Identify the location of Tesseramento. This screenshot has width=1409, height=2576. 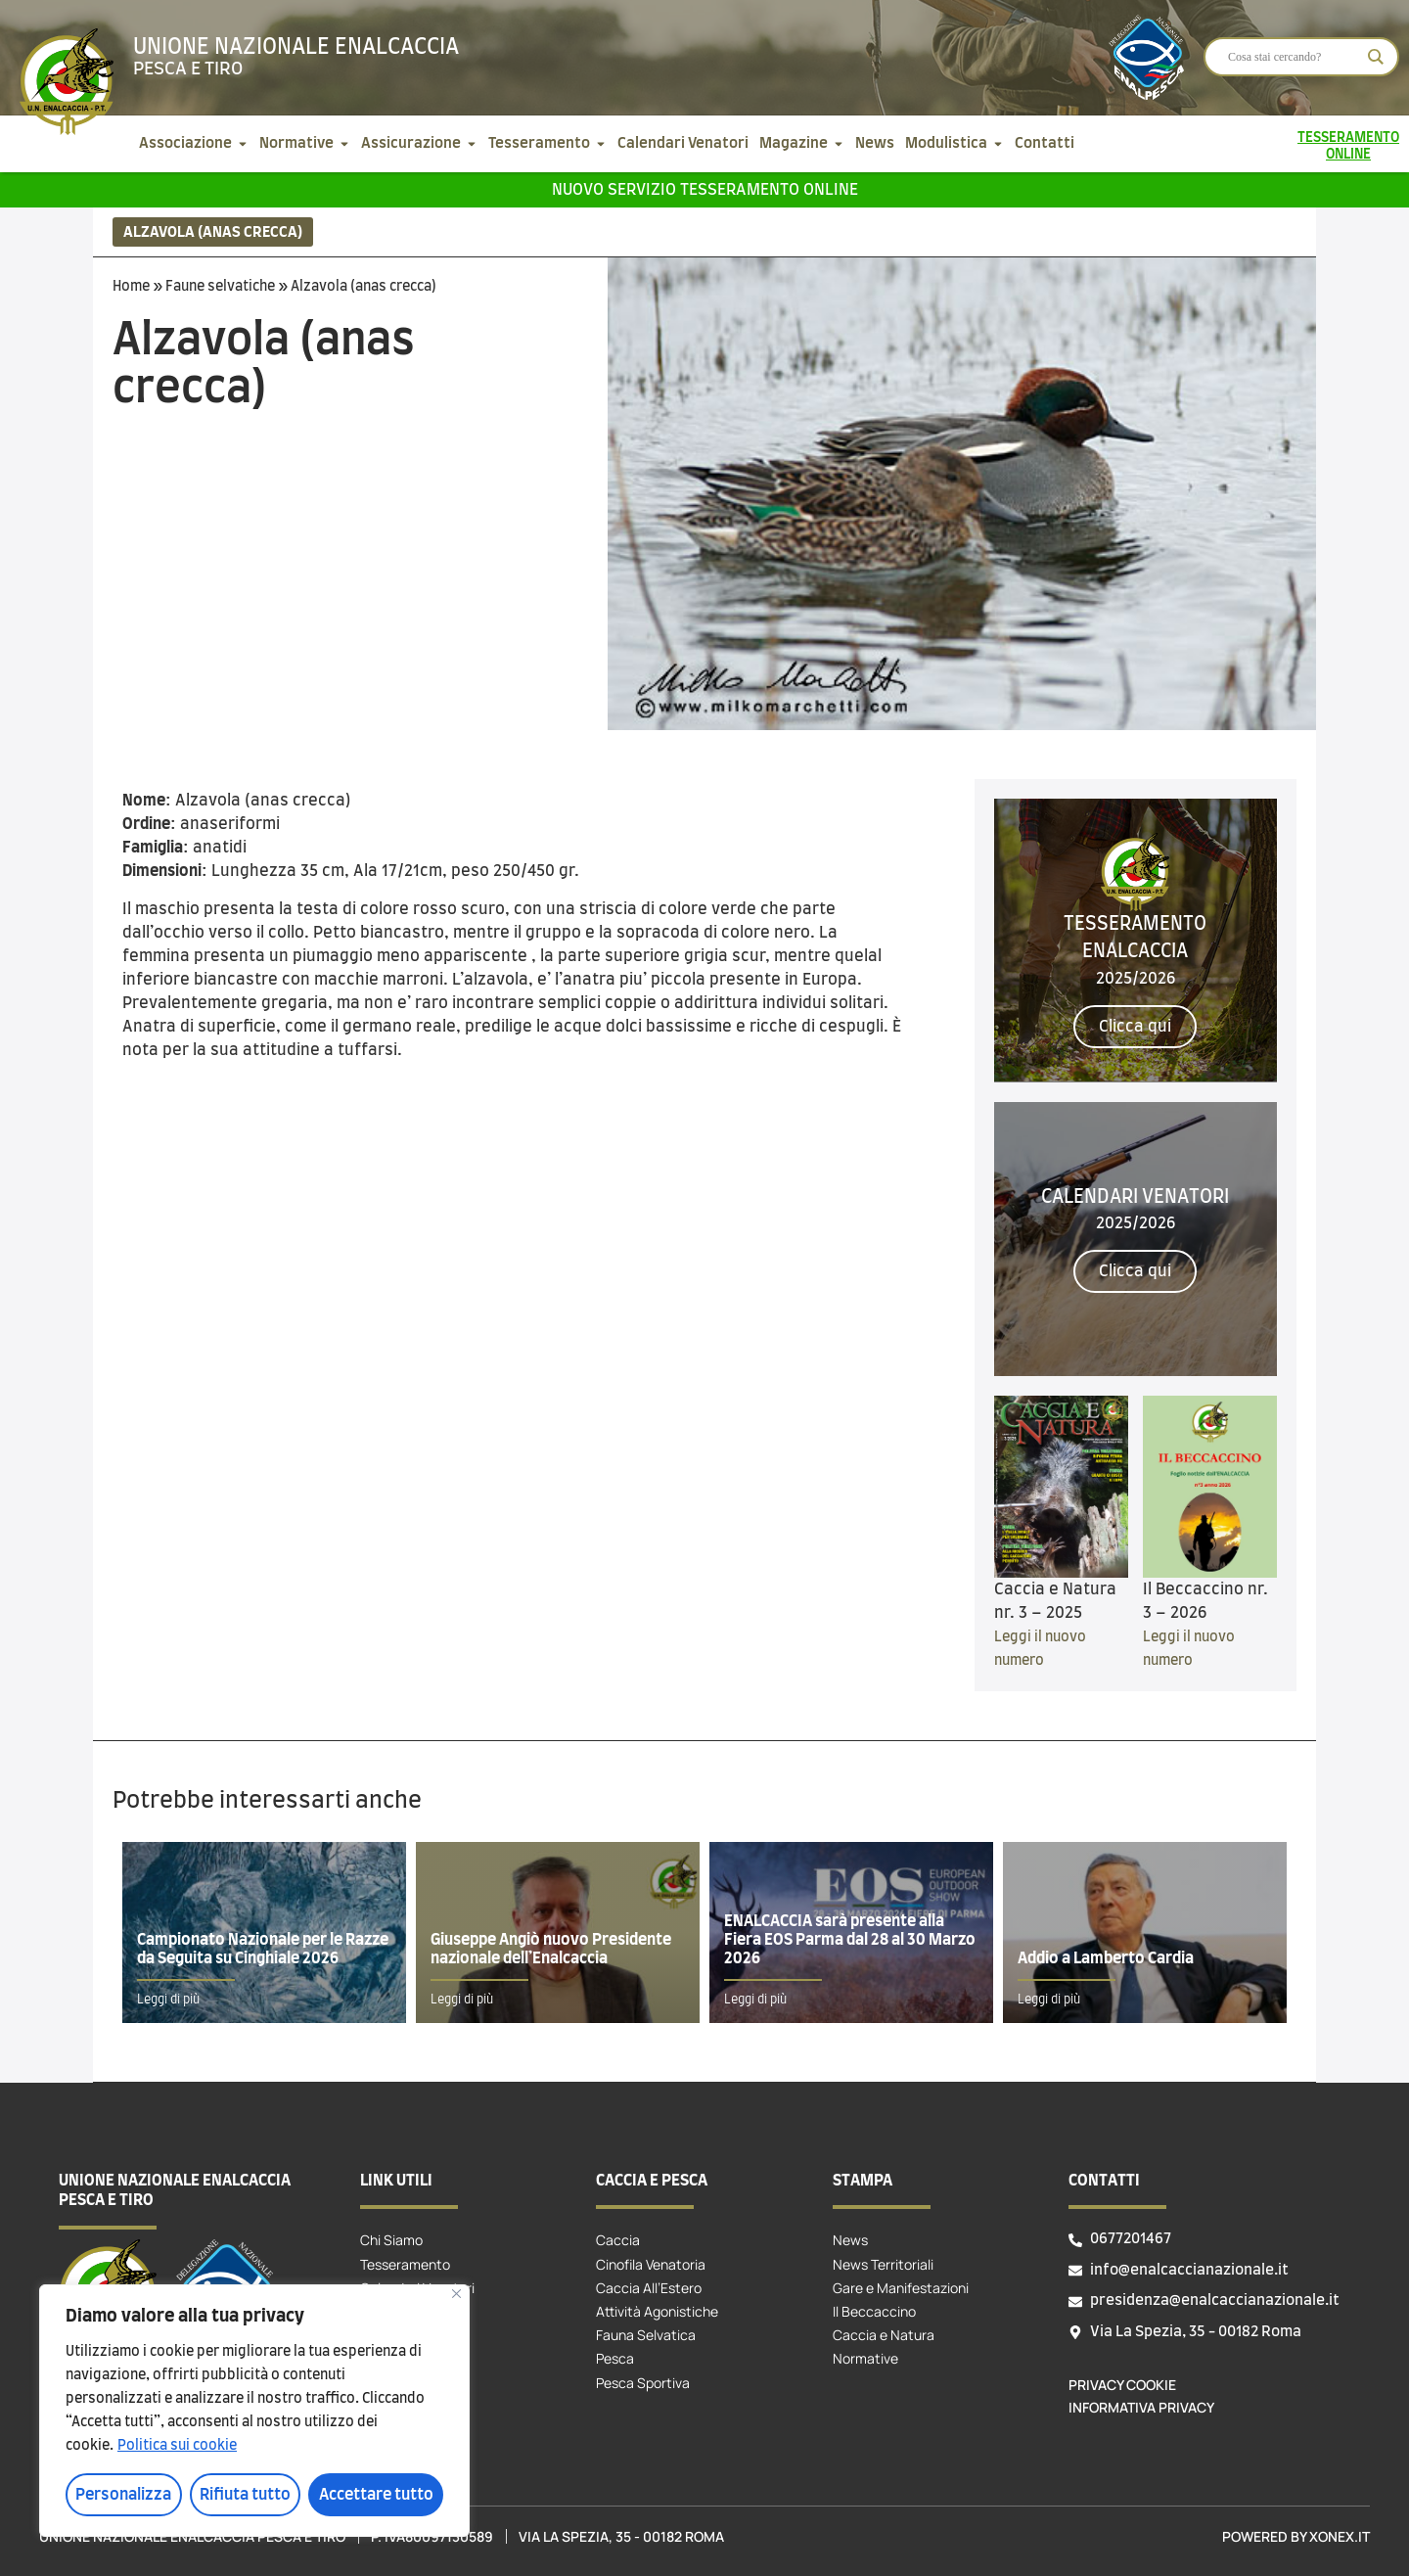
(405, 2264).